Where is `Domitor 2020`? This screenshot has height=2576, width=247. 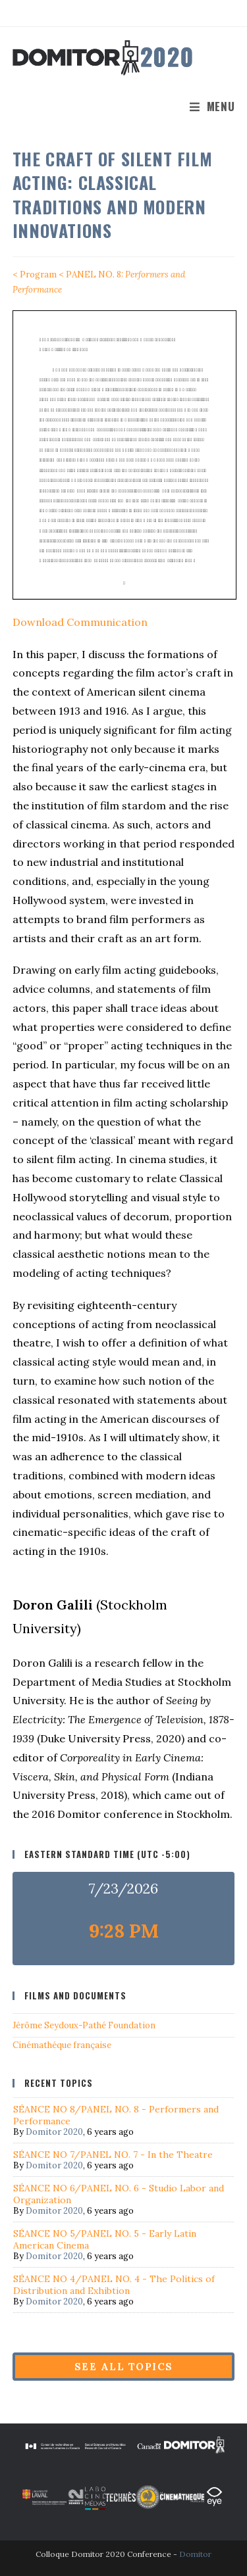 Domitor 2020 is located at coordinates (54, 2131).